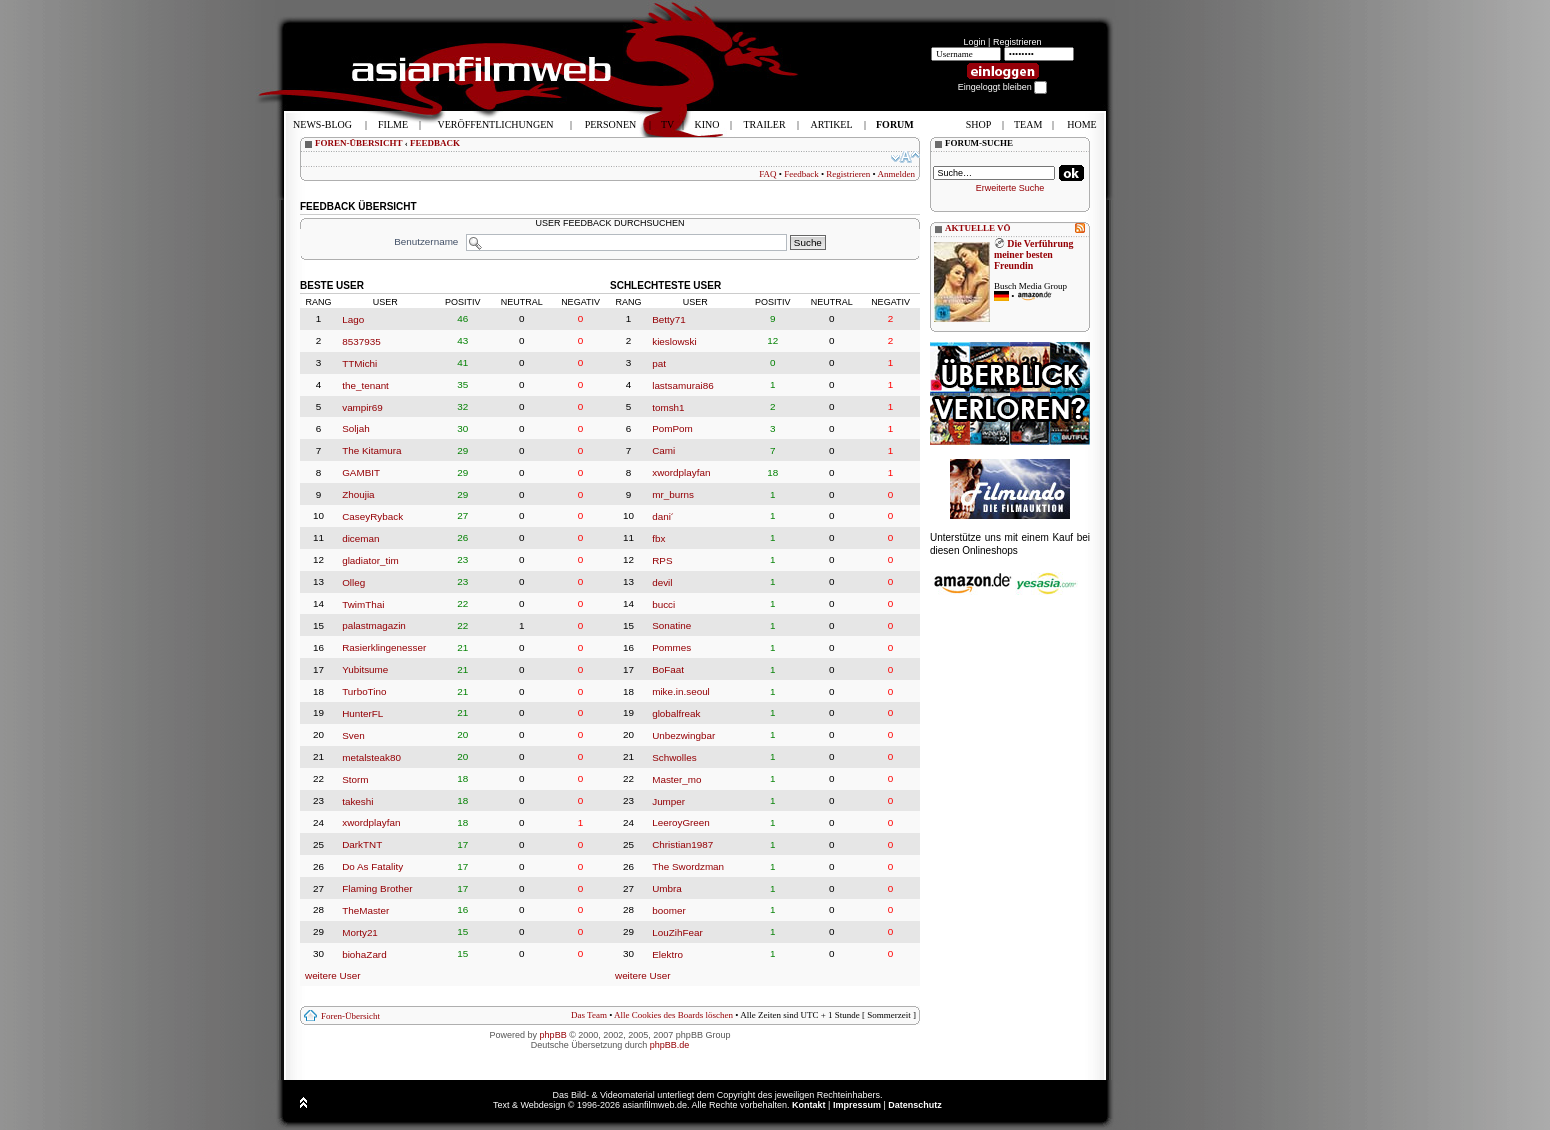 The width and height of the screenshot is (1550, 1130). What do you see at coordinates (332, 975) in the screenshot?
I see `weitere User` at bounding box center [332, 975].